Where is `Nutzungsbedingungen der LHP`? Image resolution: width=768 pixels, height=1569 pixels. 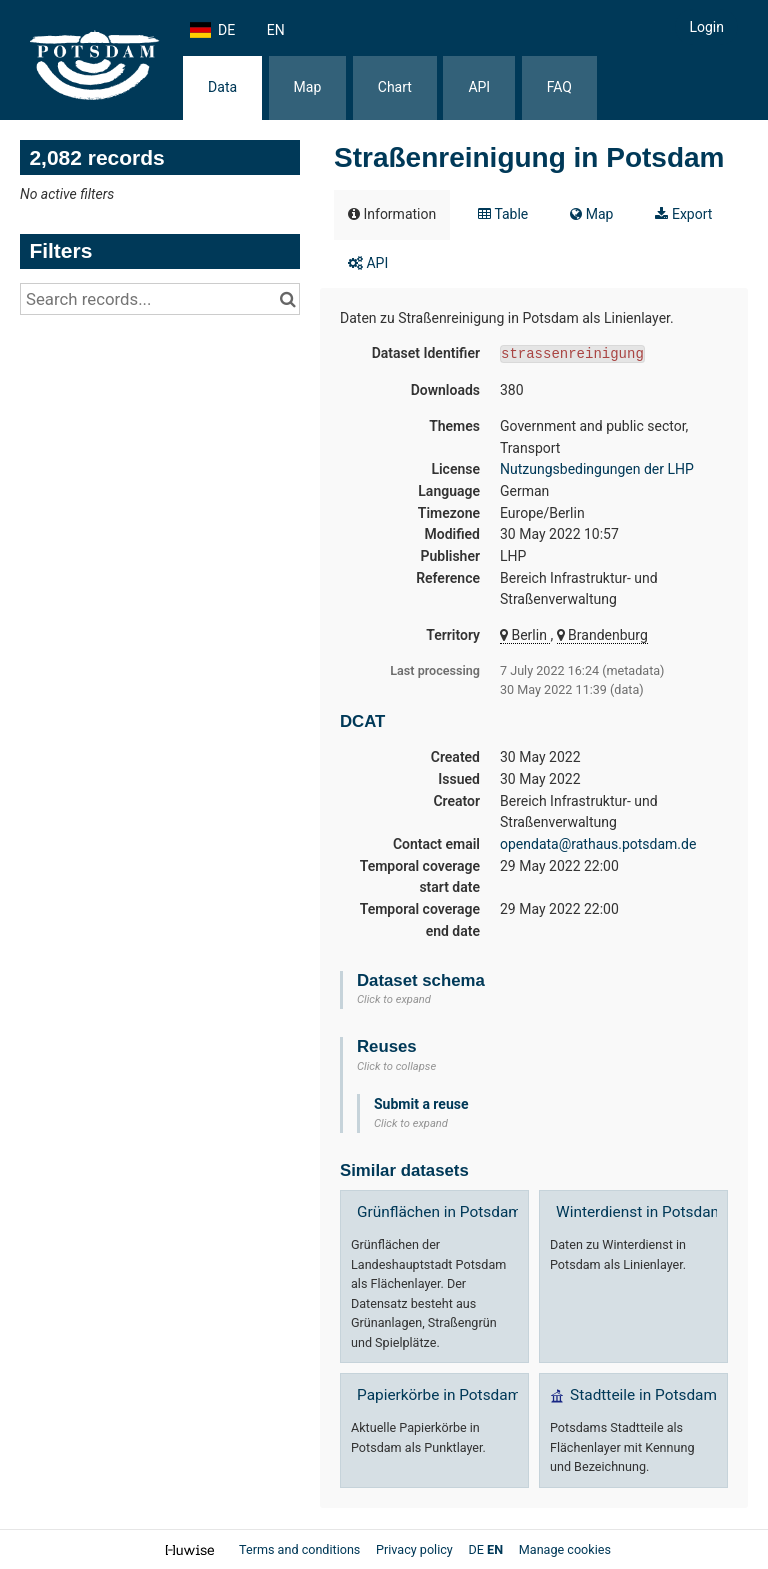 Nutzungsbedingungen der LHP is located at coordinates (597, 469).